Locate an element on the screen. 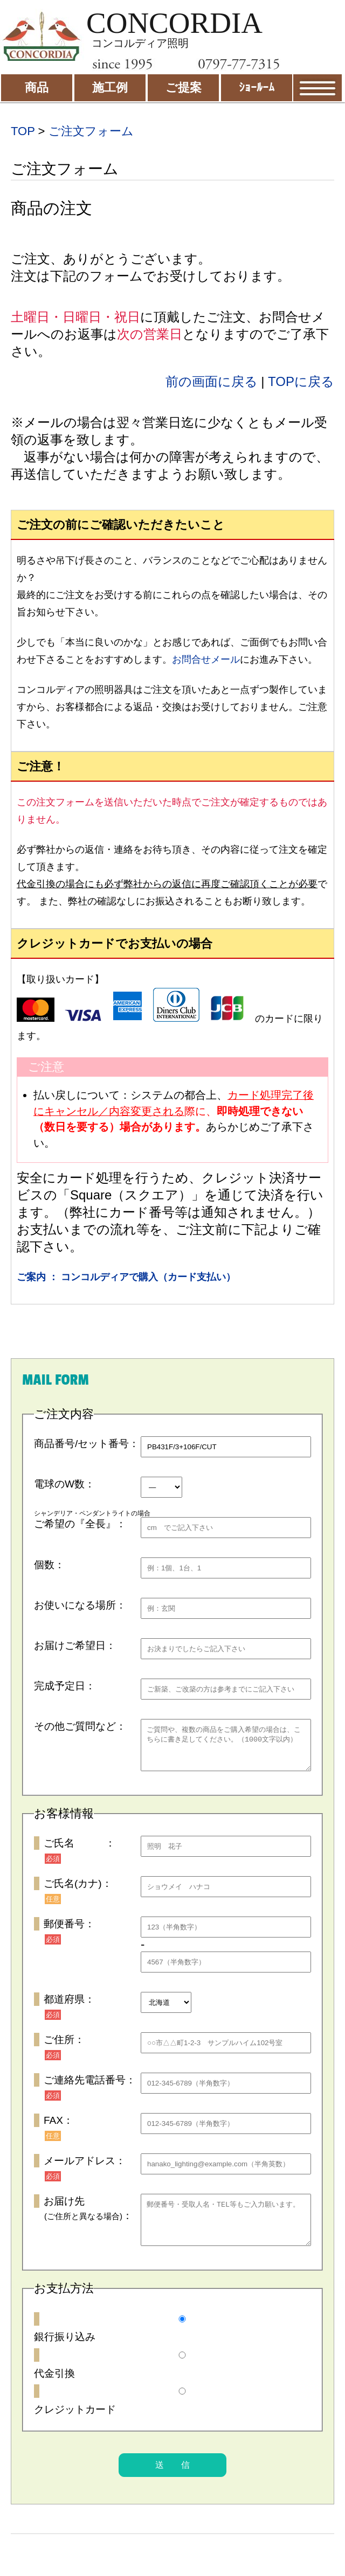  電球のW数： is located at coordinates (64, 1484).